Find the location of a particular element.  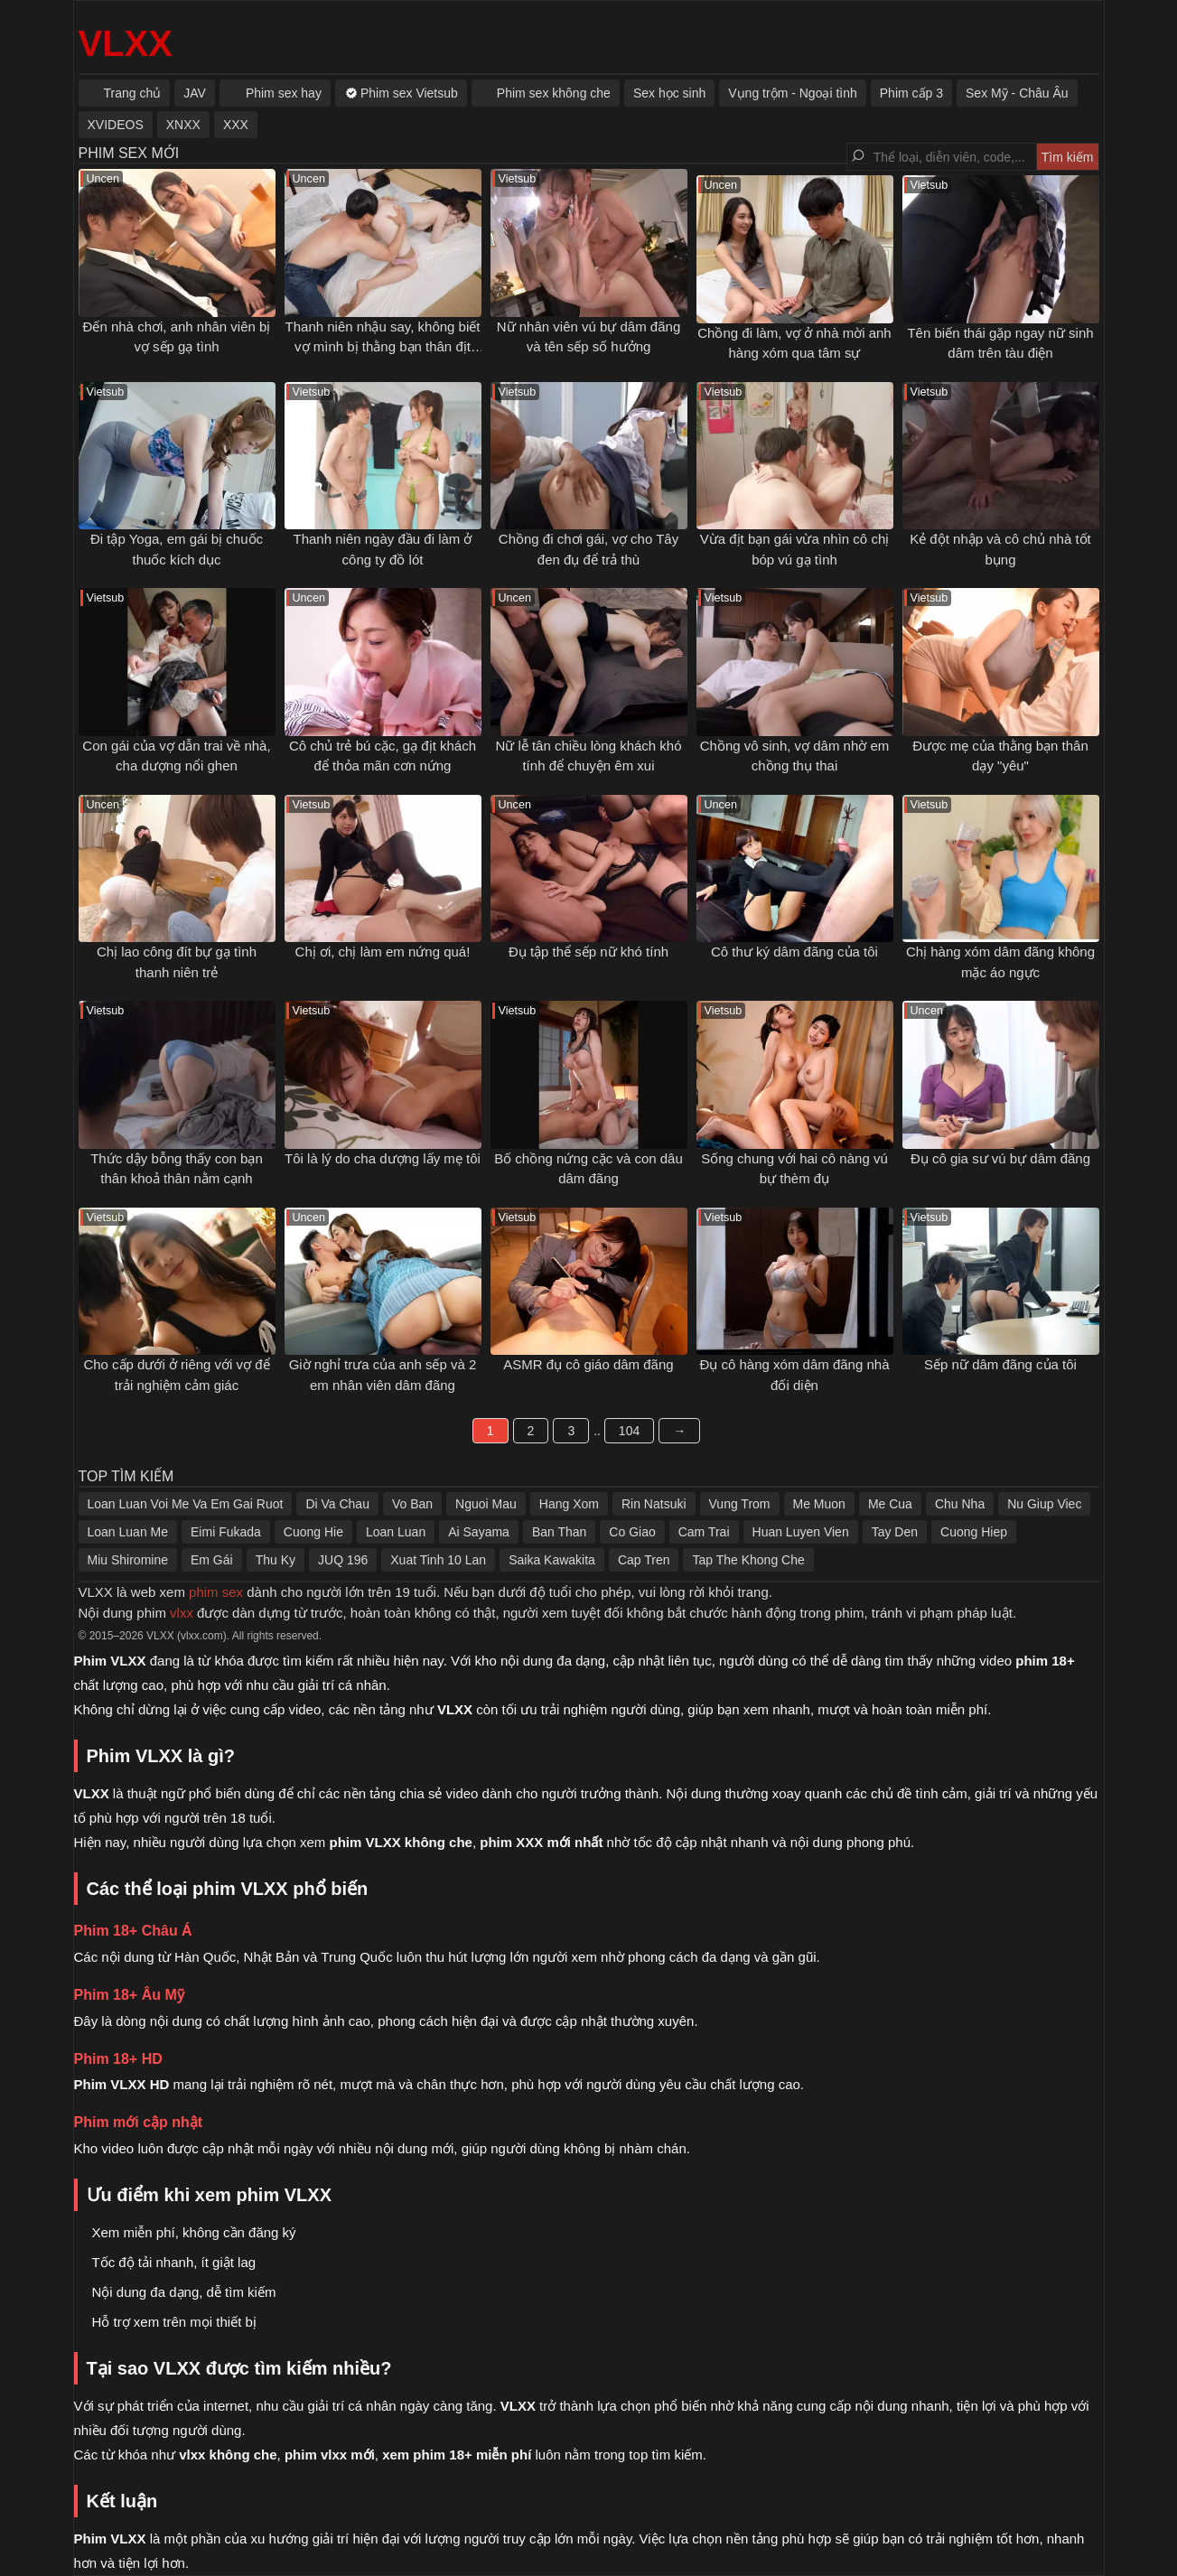

Di Va Chau is located at coordinates (337, 1504).